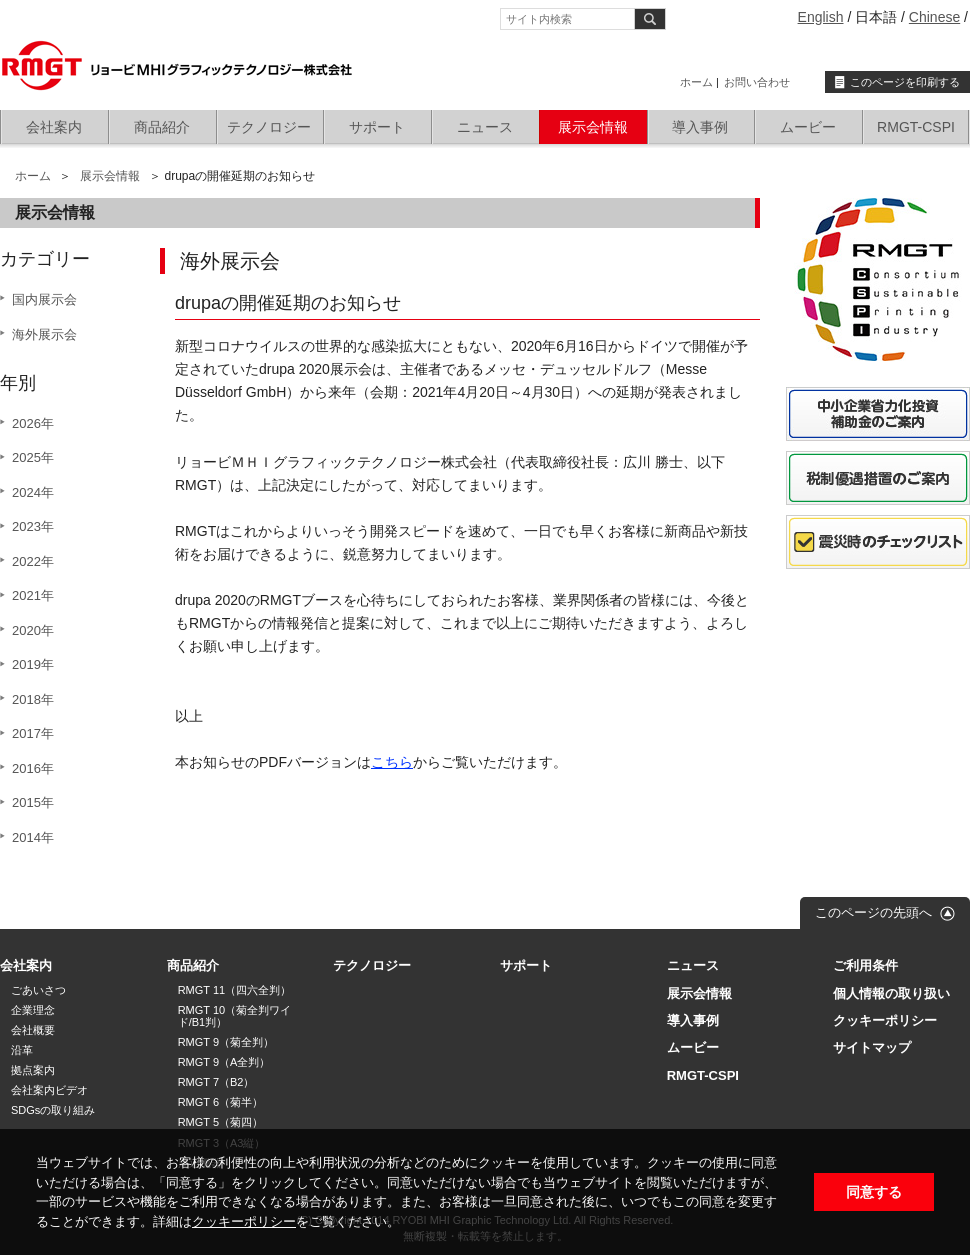 The image size is (970, 1255). I want to click on 個人情報の取り扱い, so click(891, 993).